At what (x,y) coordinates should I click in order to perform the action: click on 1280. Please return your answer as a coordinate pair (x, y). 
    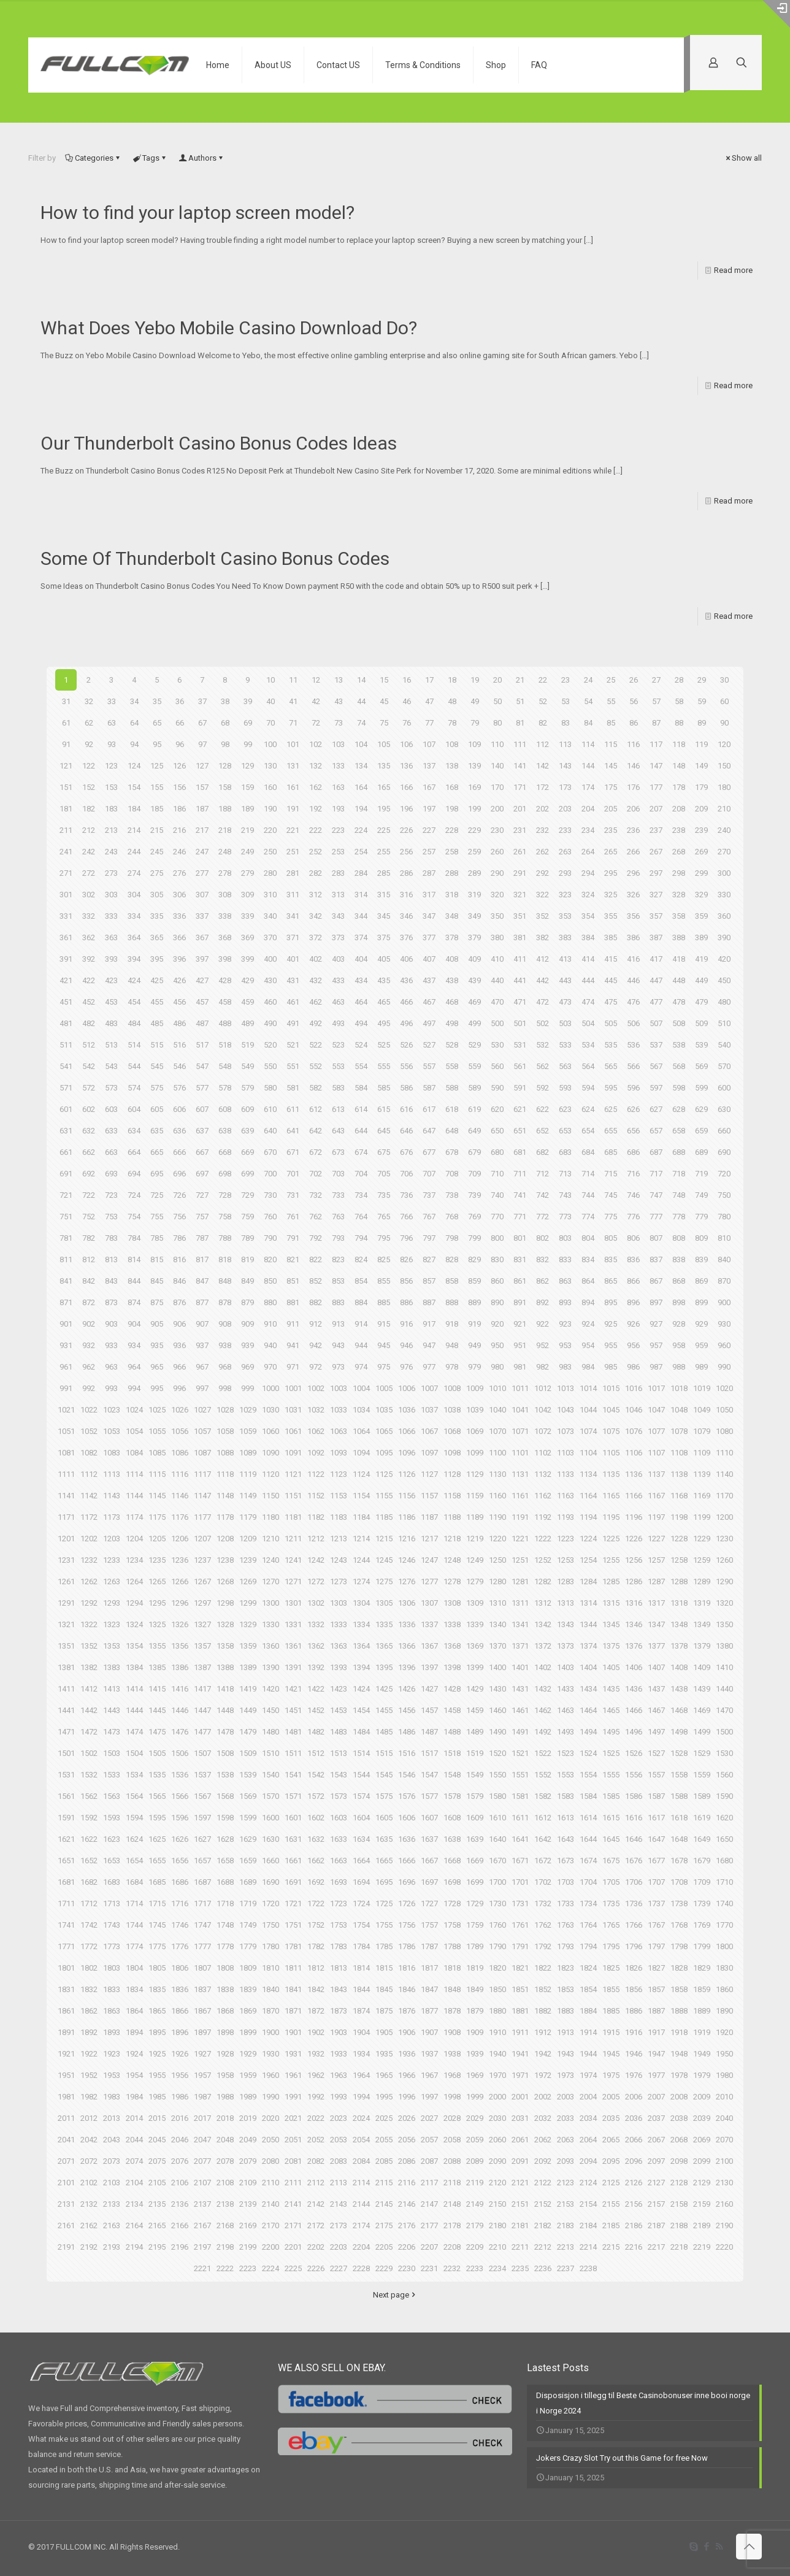
    Looking at the image, I should click on (497, 1581).